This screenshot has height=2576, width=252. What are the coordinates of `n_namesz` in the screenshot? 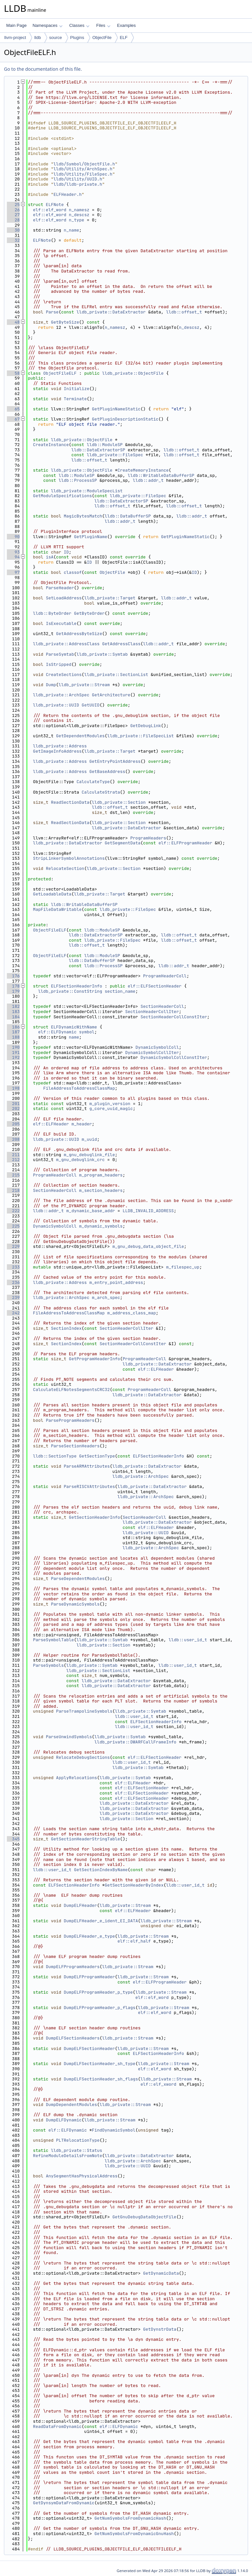 It's located at (79, 210).